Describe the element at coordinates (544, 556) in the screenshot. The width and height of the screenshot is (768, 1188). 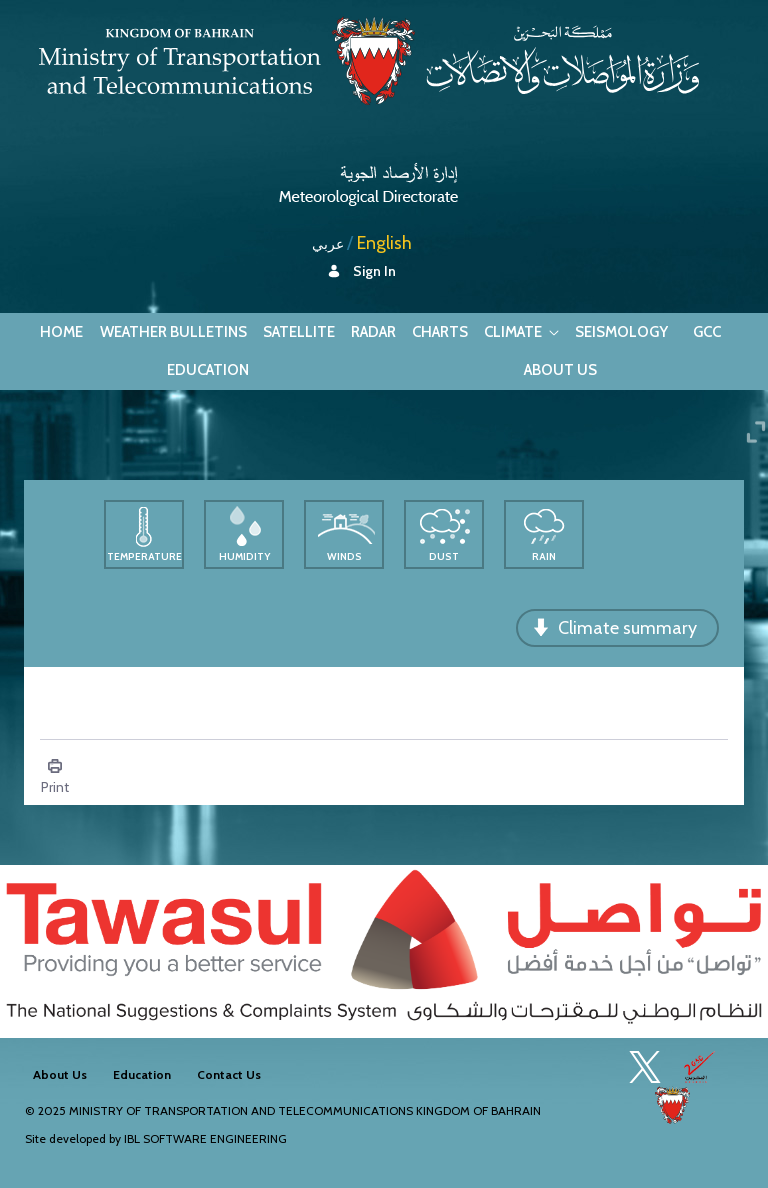
I see `Rain` at that location.